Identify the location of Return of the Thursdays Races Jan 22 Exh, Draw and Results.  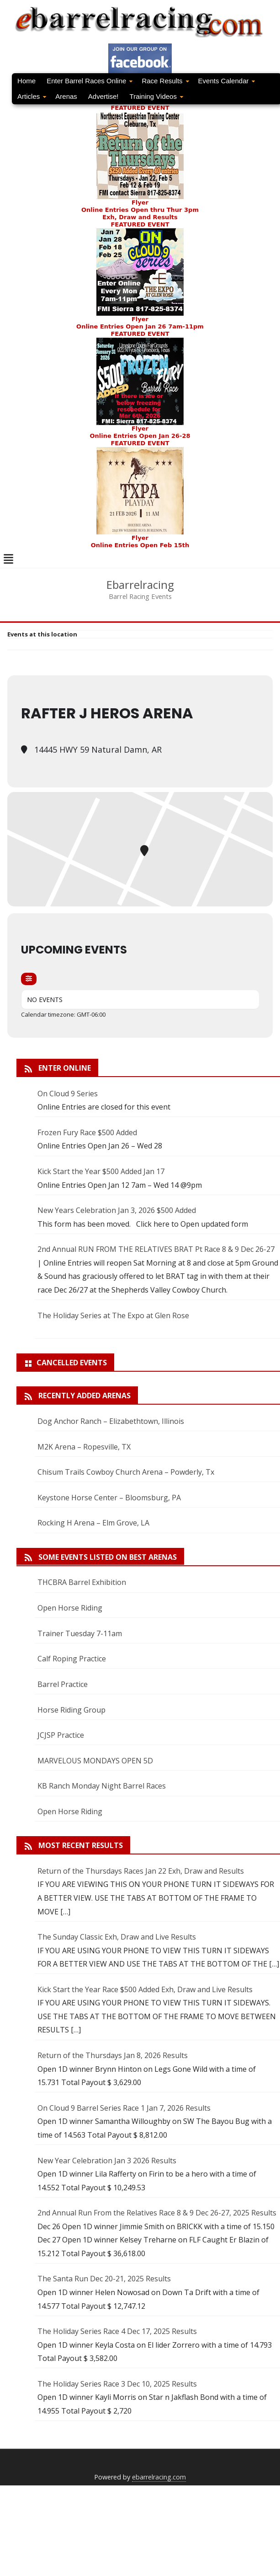
(140, 1871).